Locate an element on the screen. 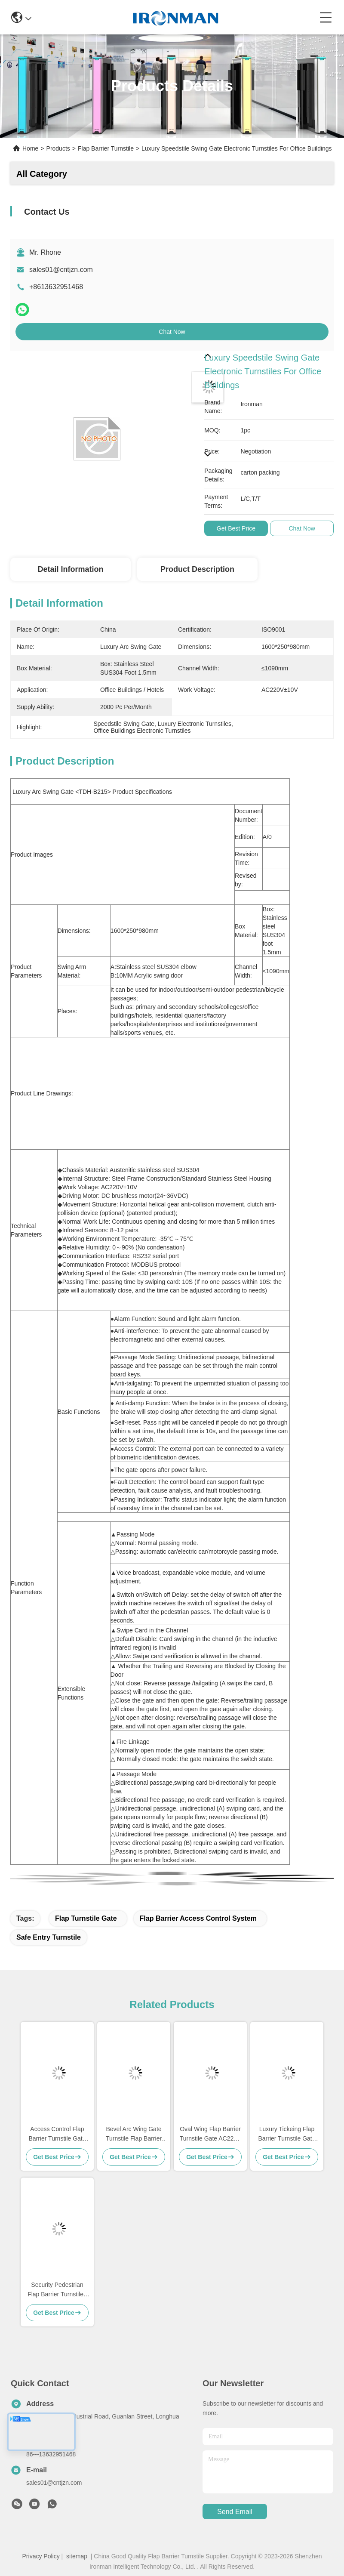 The width and height of the screenshot is (344, 2576). Flap Barrier Turnstile is located at coordinates (106, 148).